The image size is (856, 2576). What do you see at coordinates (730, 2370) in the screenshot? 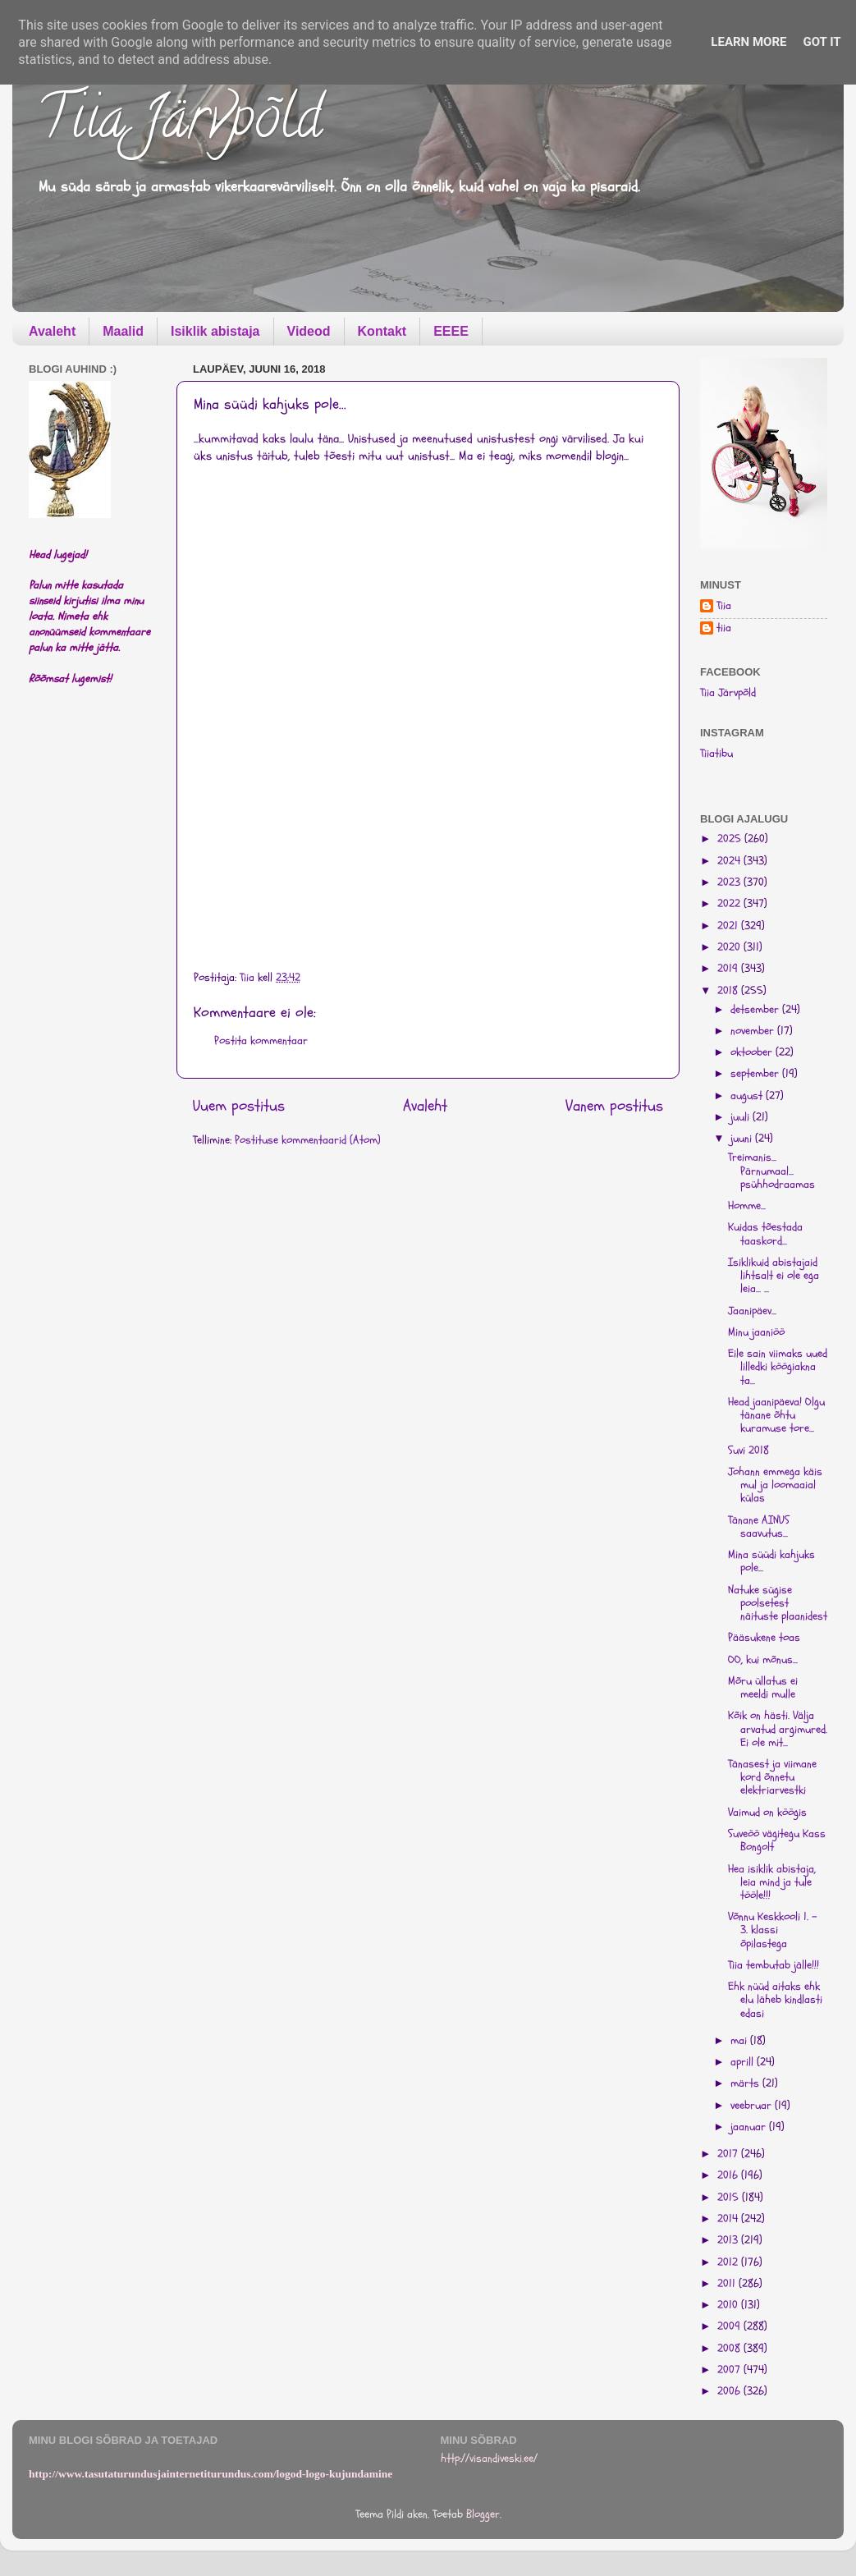
I see `2007` at bounding box center [730, 2370].